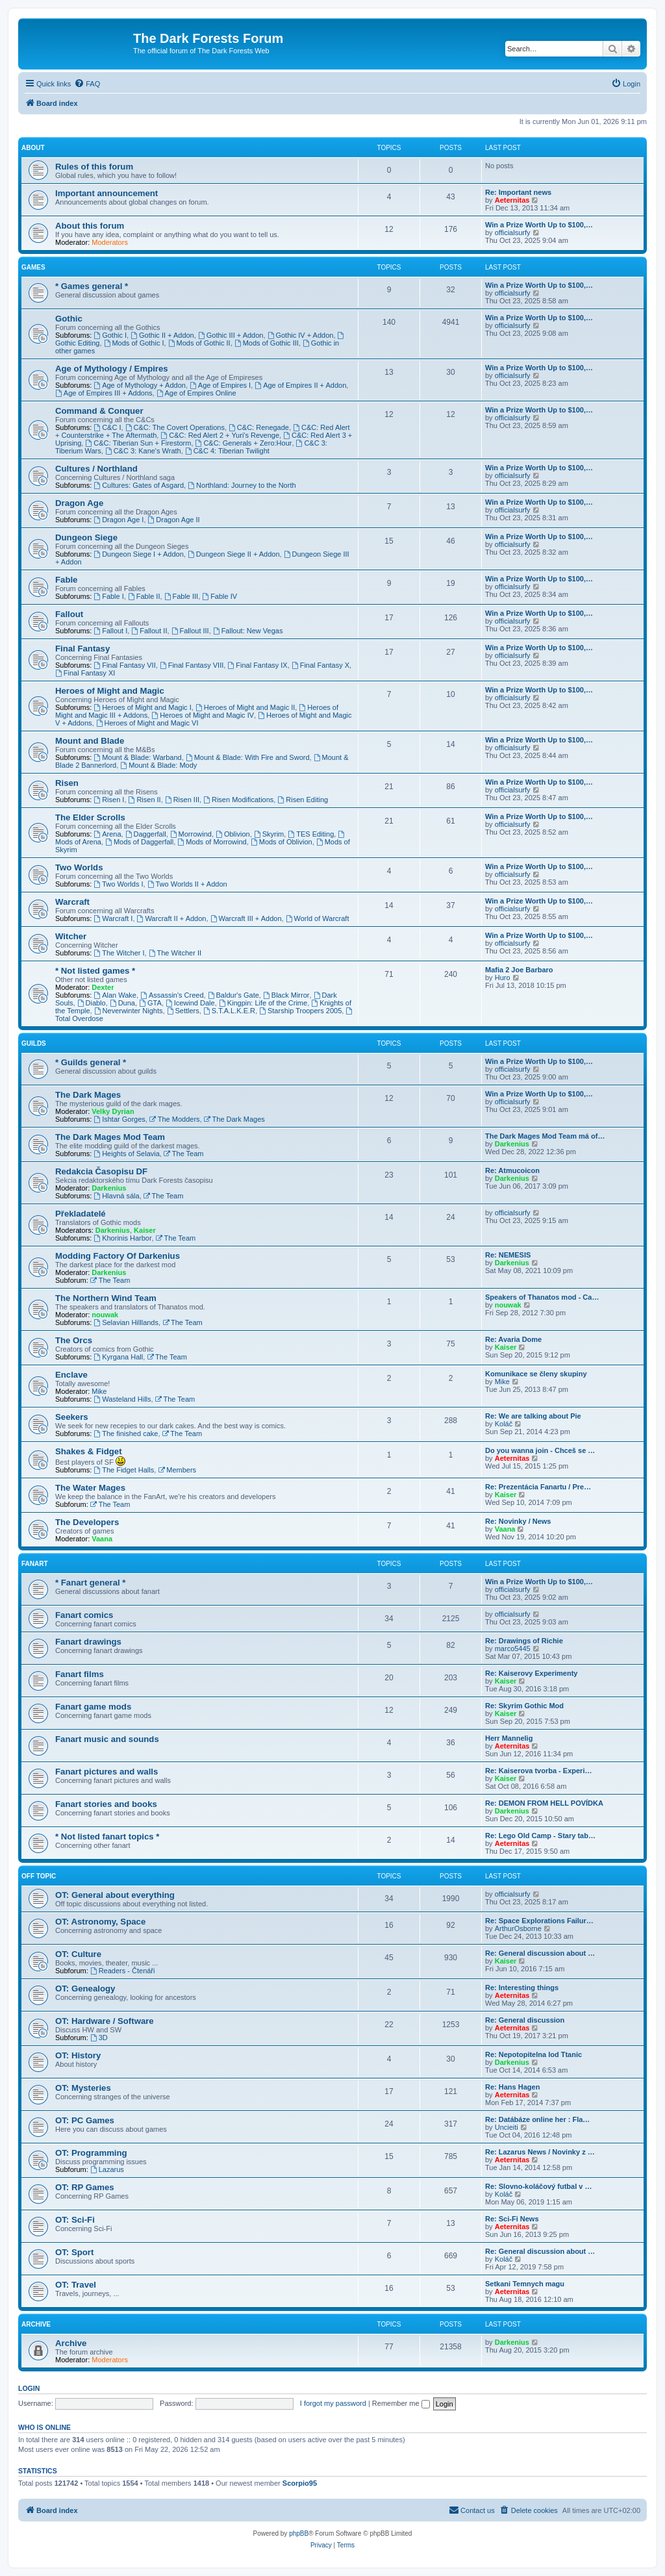 The height and width of the screenshot is (2576, 665). I want to click on Rules of this forum, so click(94, 166).